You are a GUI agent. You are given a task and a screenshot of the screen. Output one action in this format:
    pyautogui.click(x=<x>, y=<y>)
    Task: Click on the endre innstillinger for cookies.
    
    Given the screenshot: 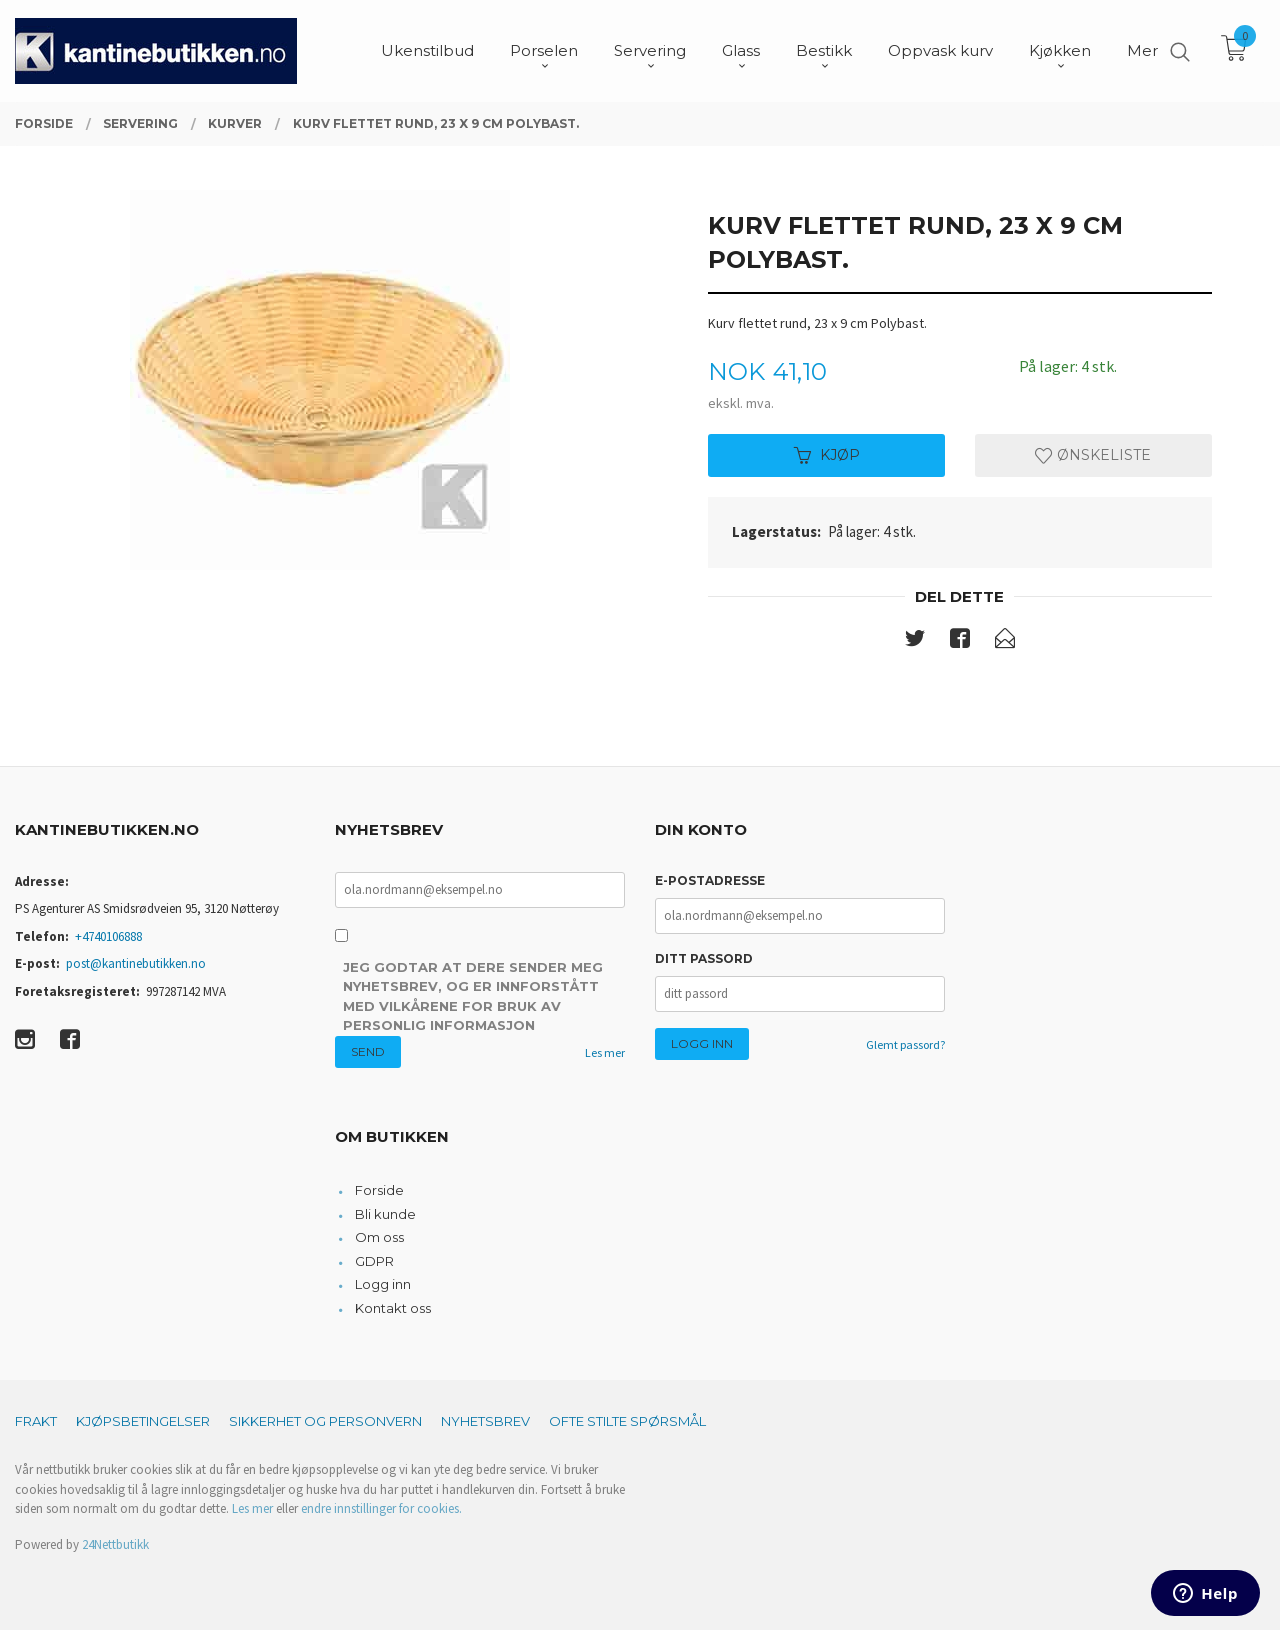 What is the action you would take?
    pyautogui.click(x=381, y=1508)
    